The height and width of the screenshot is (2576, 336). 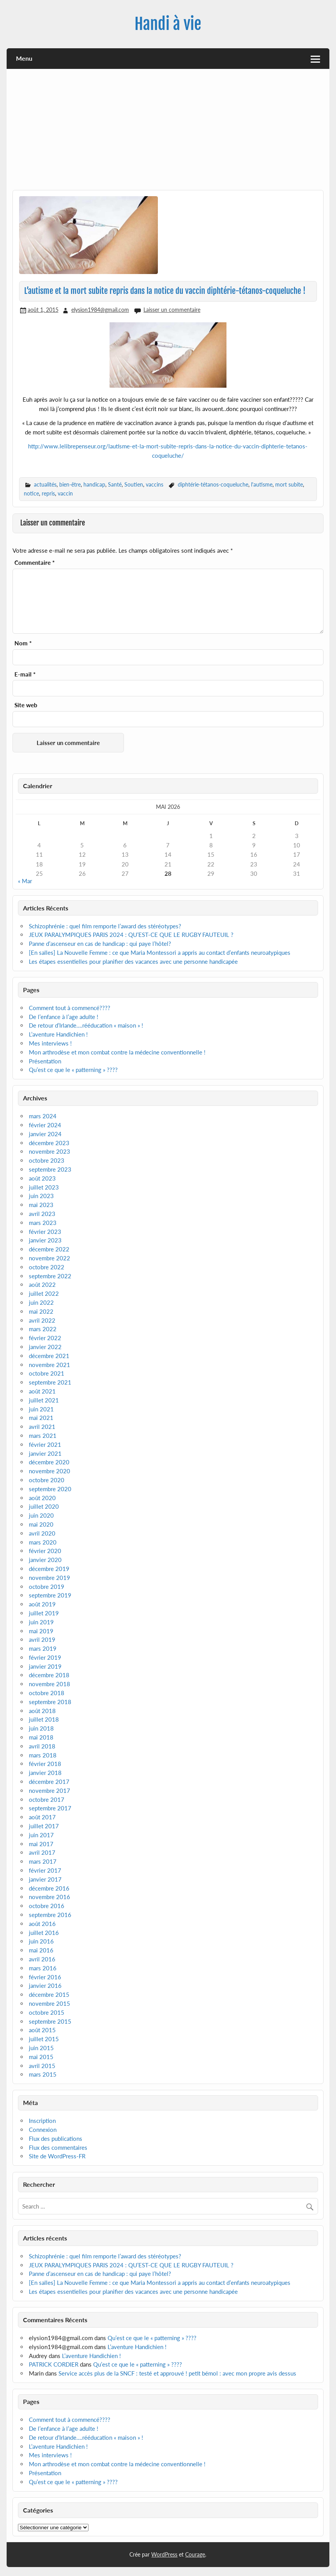 I want to click on décembre 2015, so click(x=49, y=1994).